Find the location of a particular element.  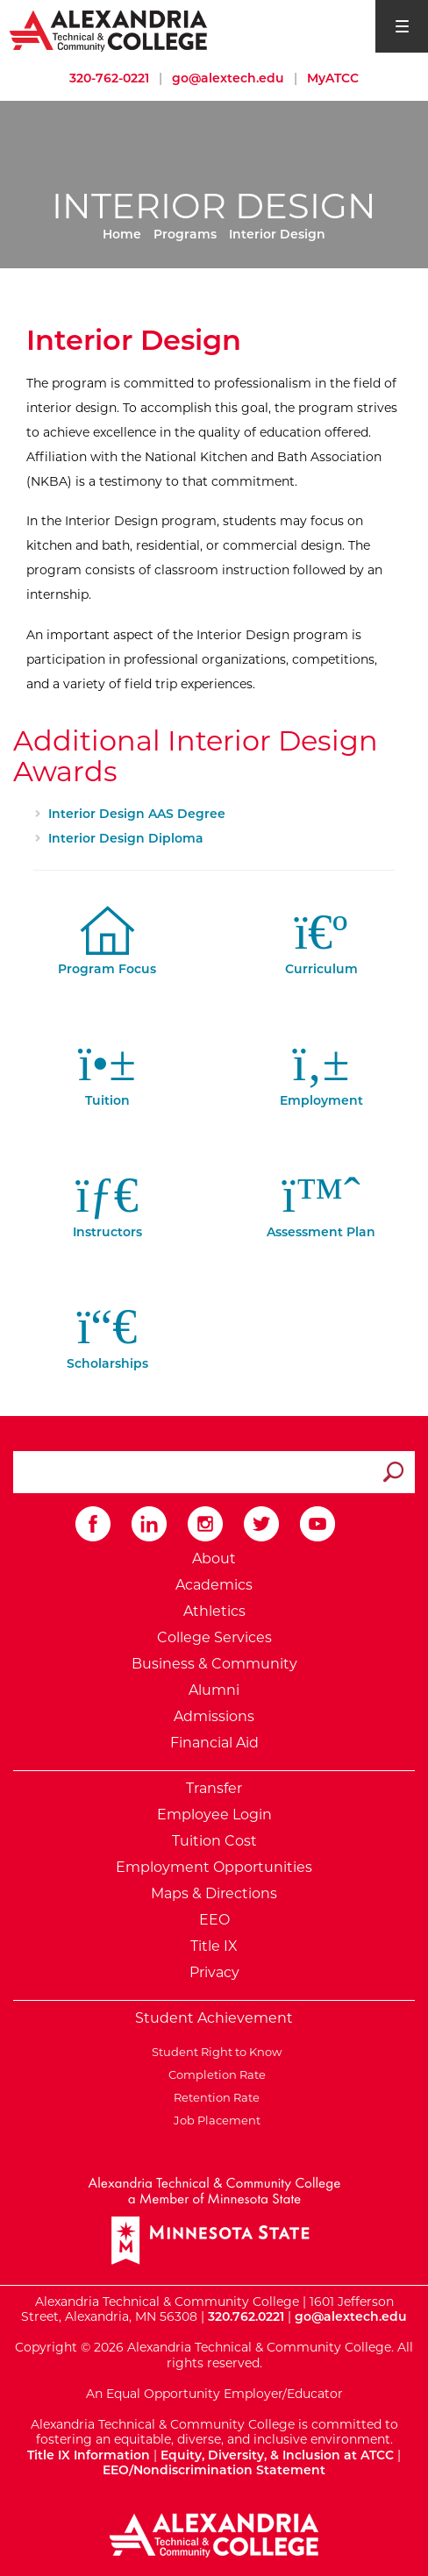

Tuition Cost is located at coordinates (214, 1840).